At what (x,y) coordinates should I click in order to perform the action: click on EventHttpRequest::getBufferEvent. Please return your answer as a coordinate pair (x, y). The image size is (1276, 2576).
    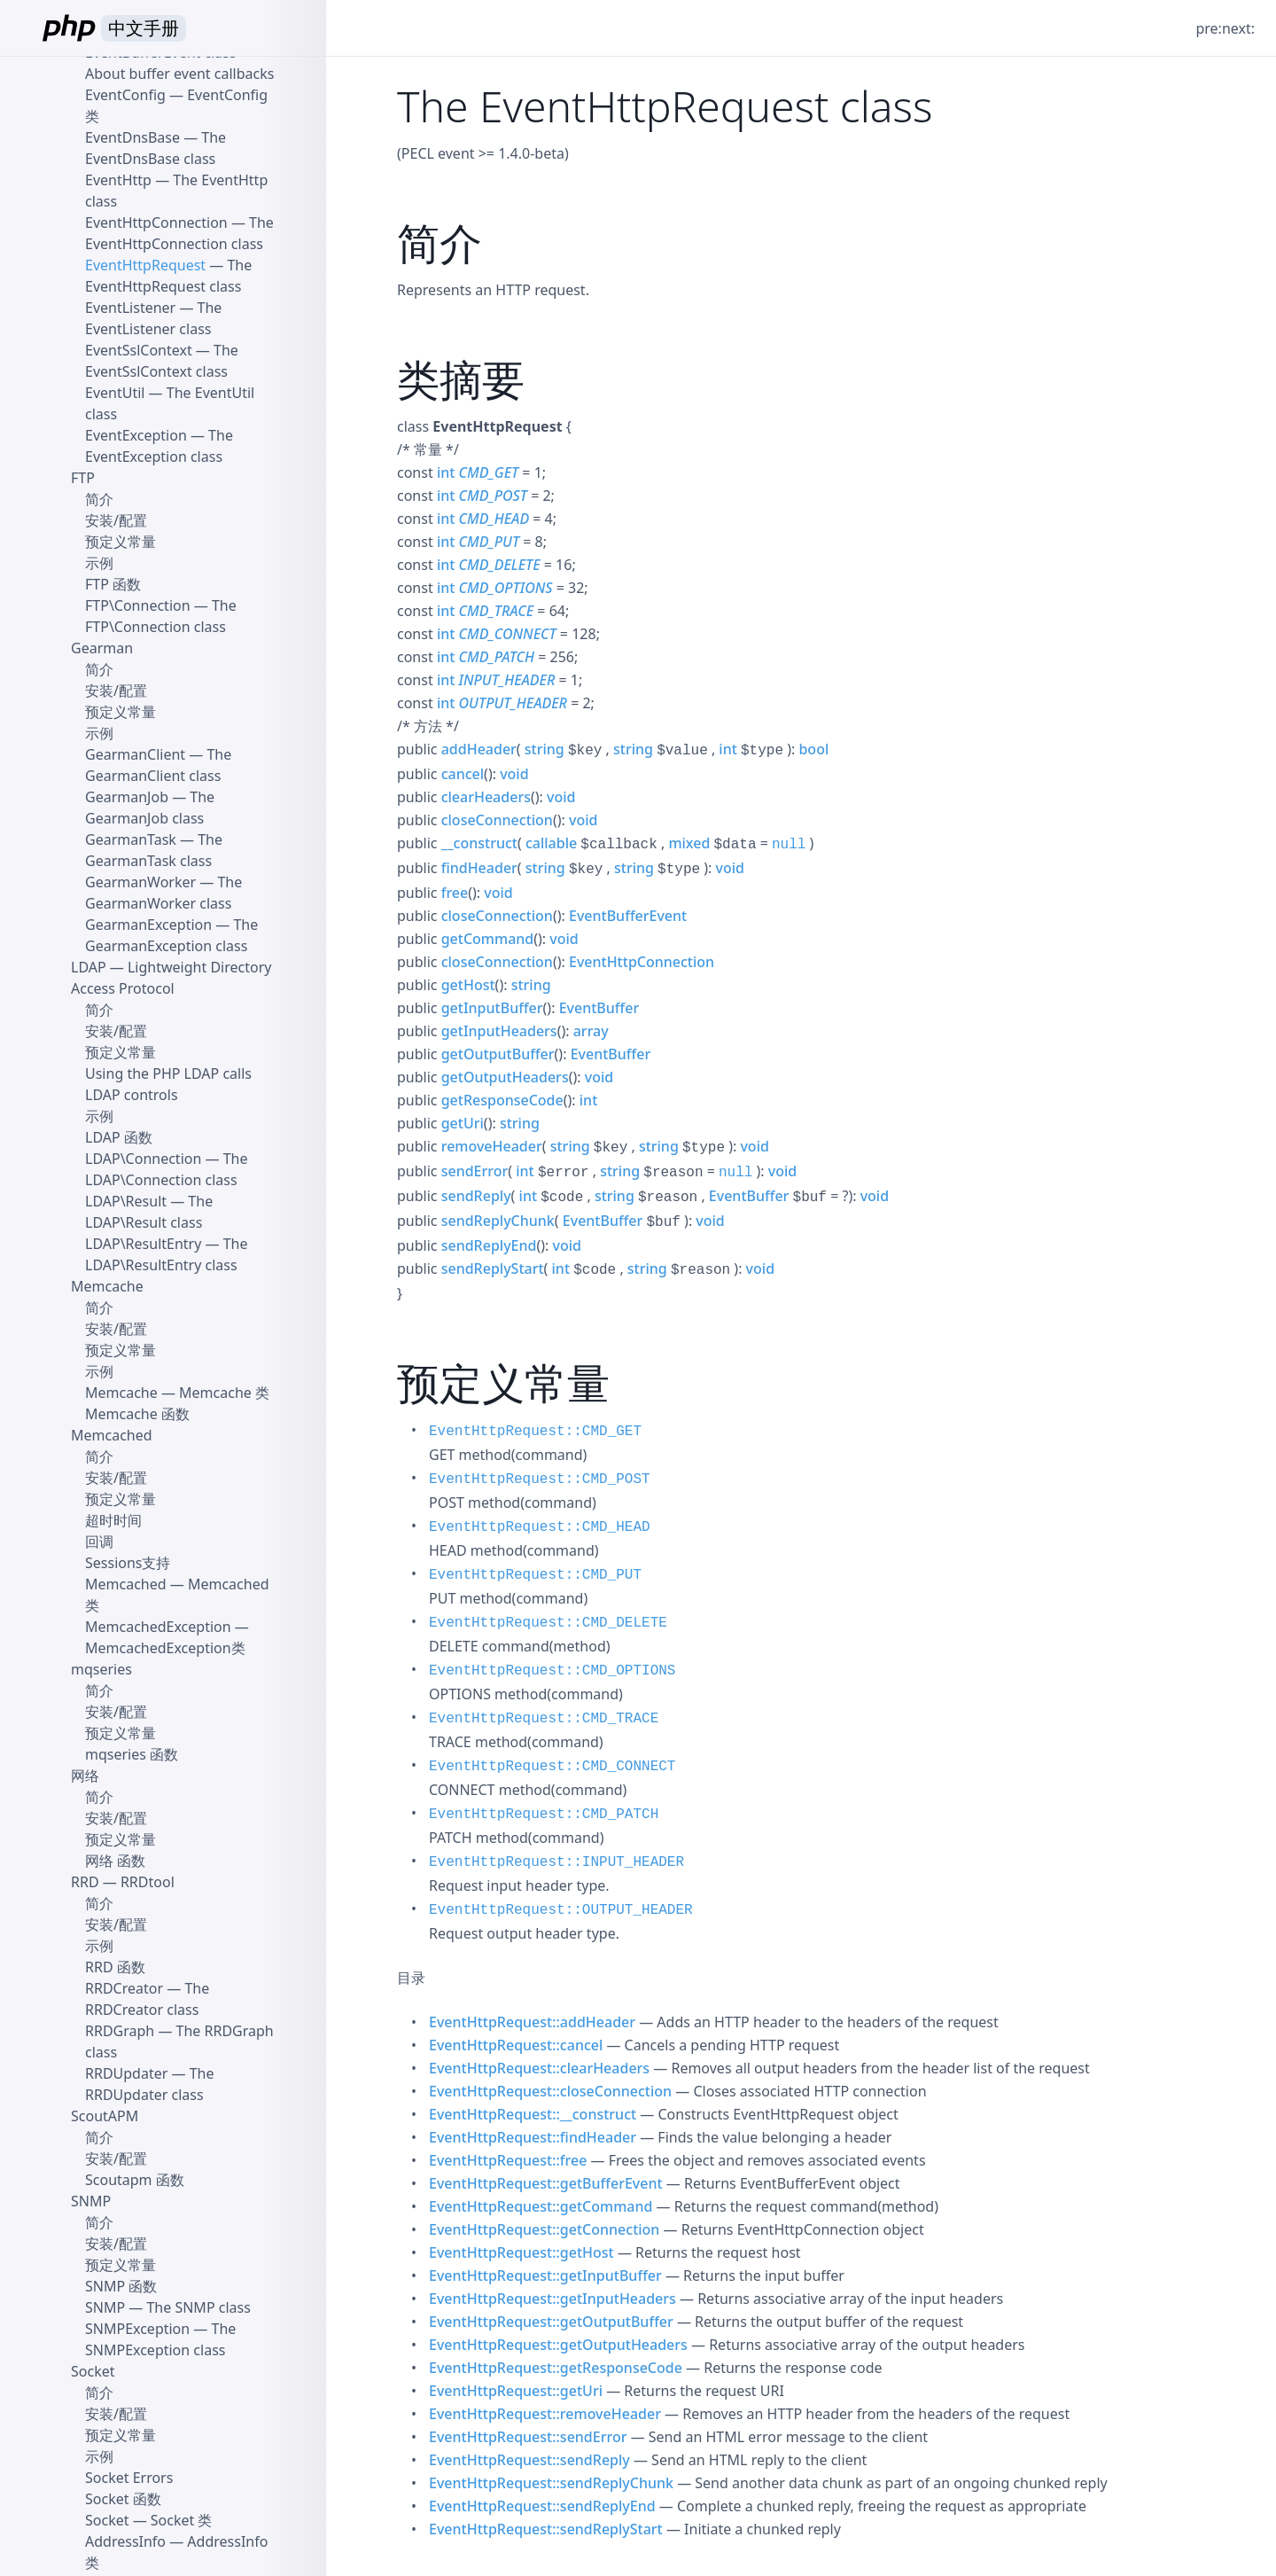
    Looking at the image, I should click on (546, 2183).